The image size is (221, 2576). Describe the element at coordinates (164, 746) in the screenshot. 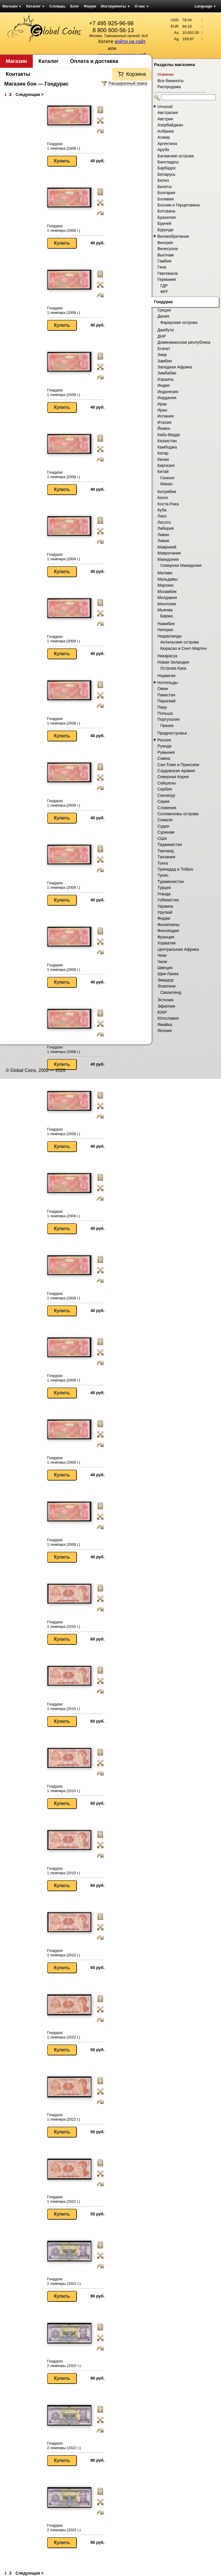

I see `Руанда` at that location.